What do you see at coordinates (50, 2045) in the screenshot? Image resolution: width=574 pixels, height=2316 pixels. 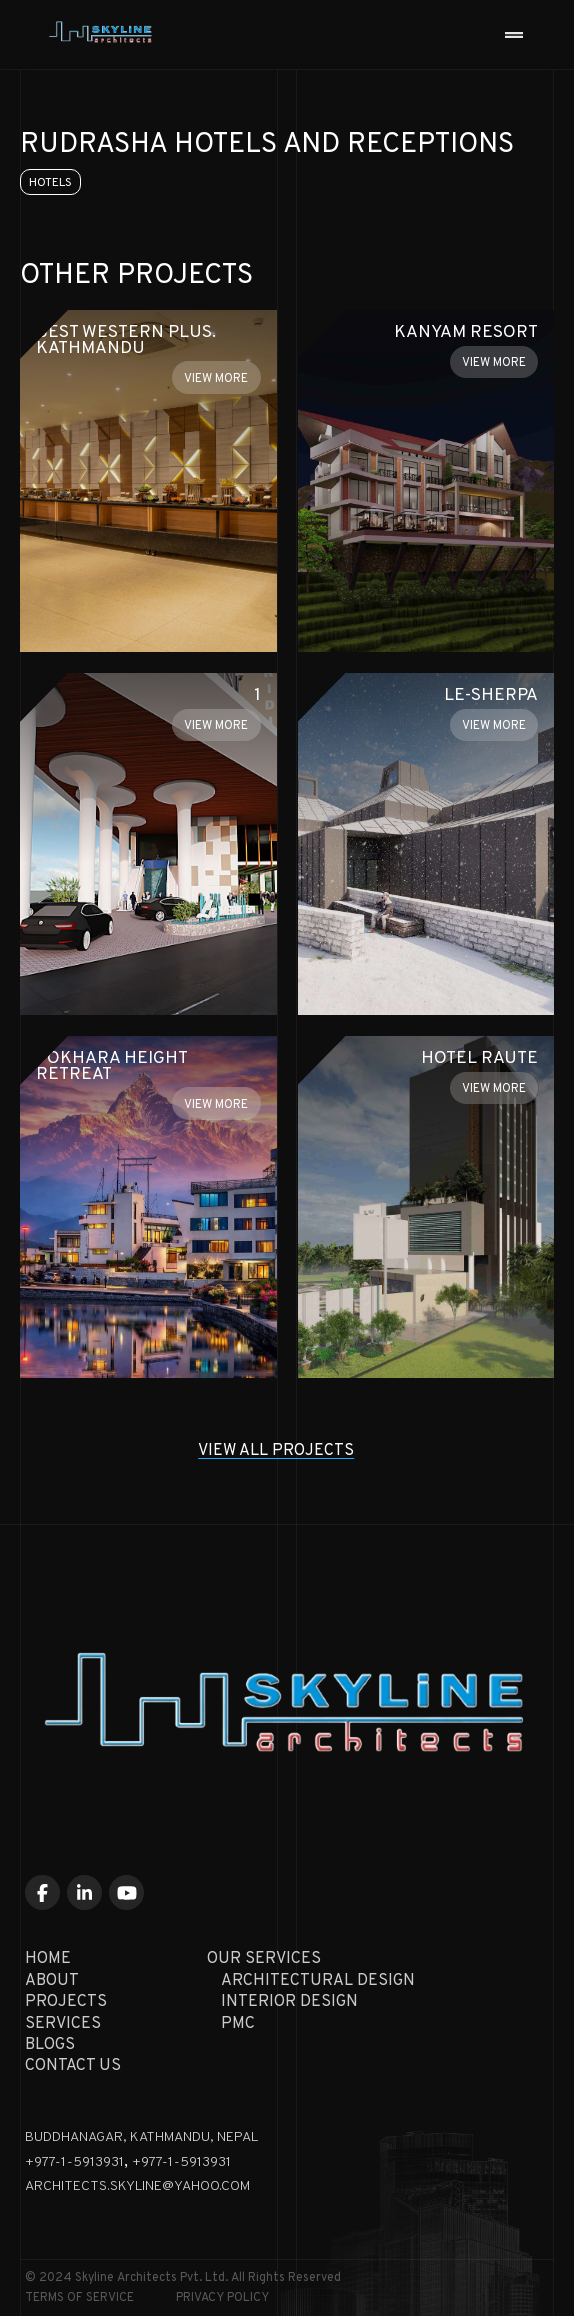 I see `Blogs` at bounding box center [50, 2045].